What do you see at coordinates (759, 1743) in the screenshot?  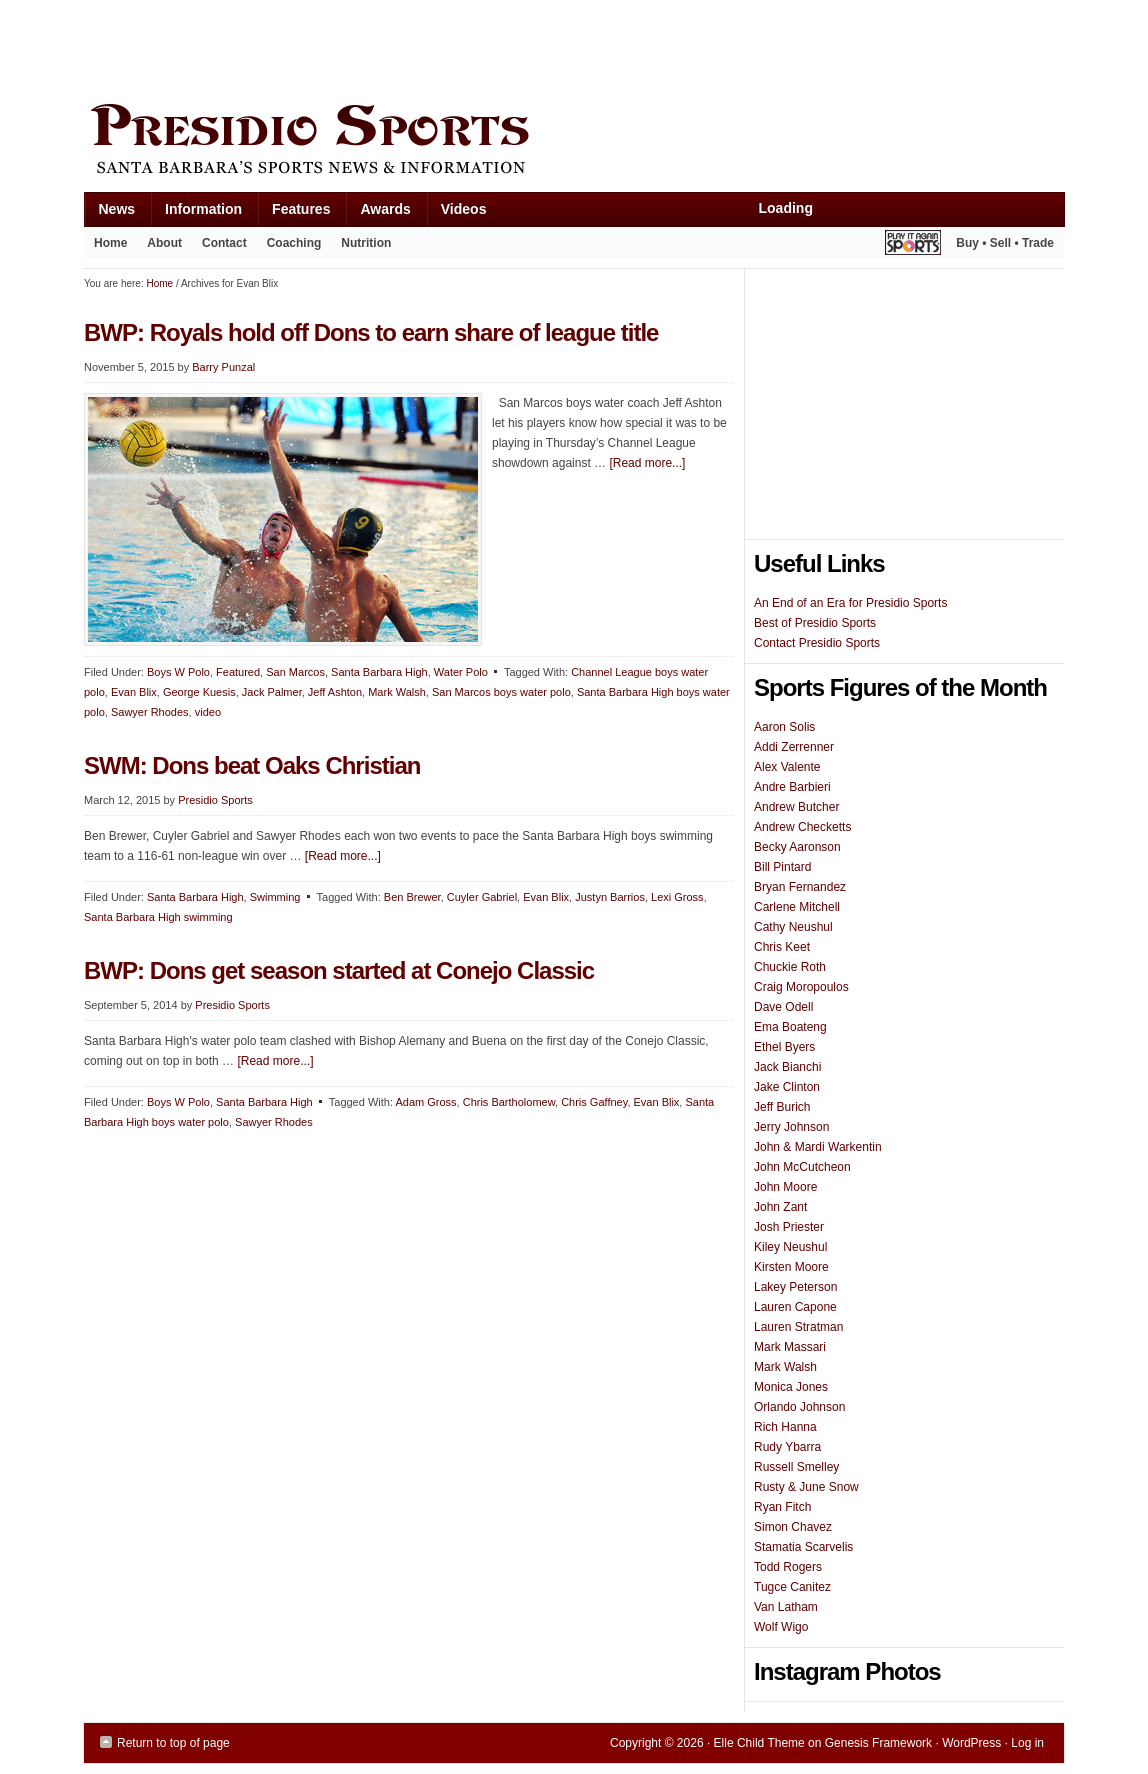 I see `Elle Child Theme` at bounding box center [759, 1743].